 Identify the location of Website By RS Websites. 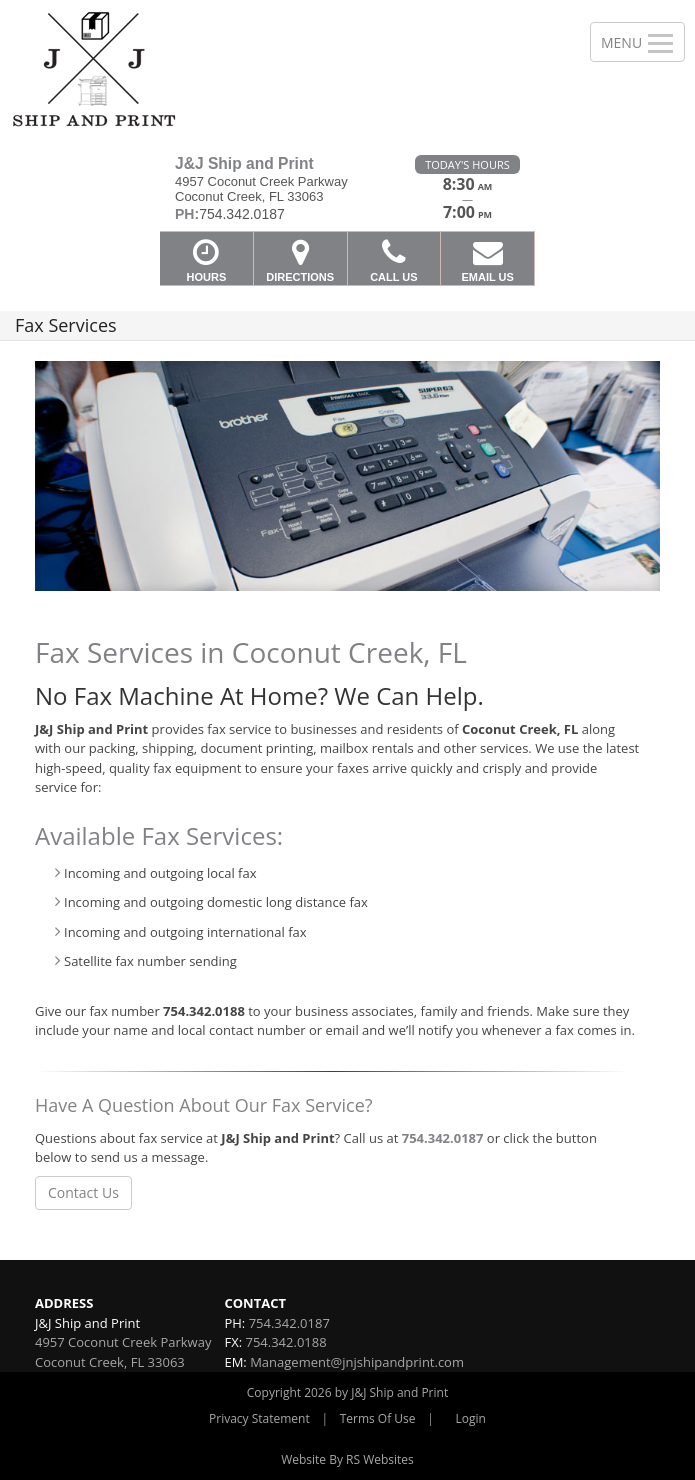
(347, 1459).